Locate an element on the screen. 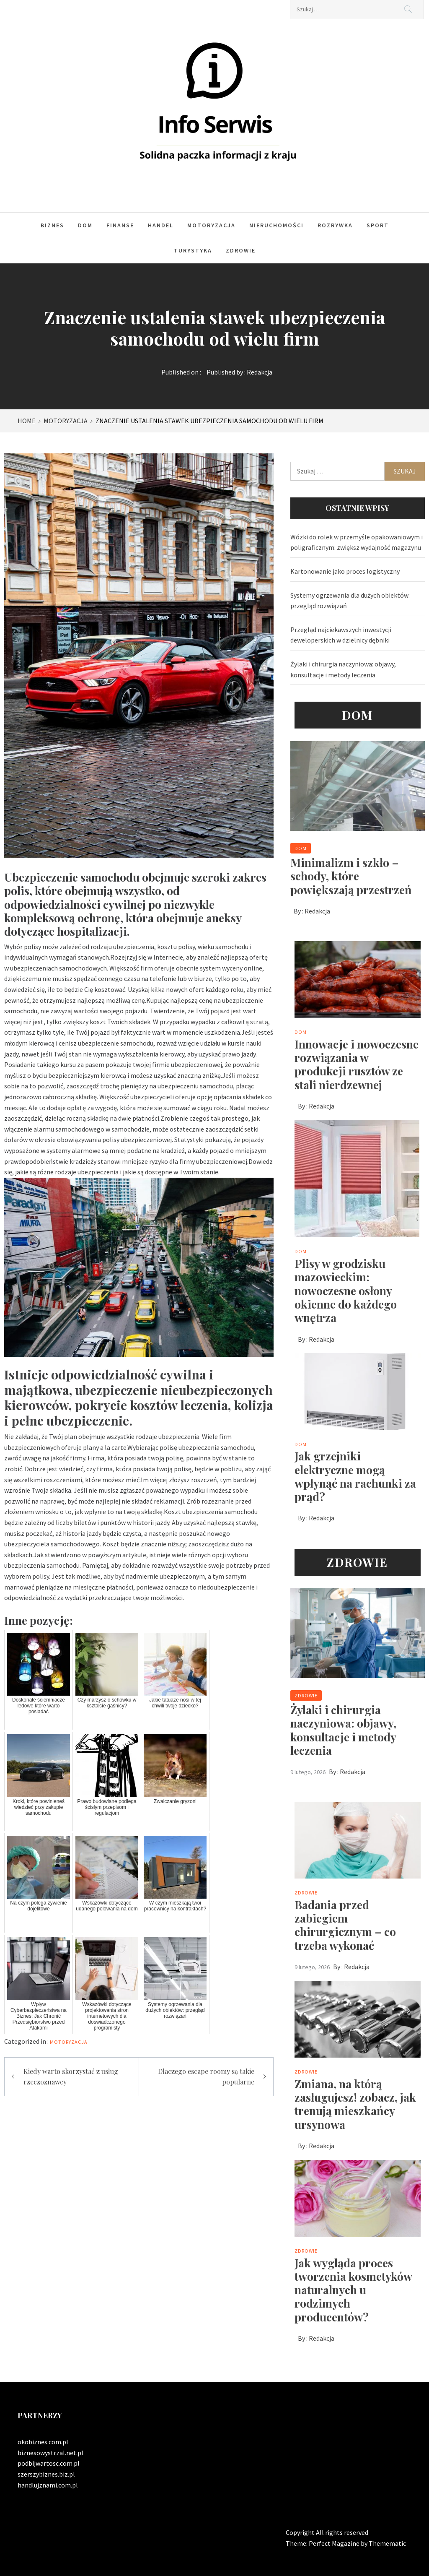 Image resolution: width=429 pixels, height=2576 pixels. Rozrywka is located at coordinates (335, 225).